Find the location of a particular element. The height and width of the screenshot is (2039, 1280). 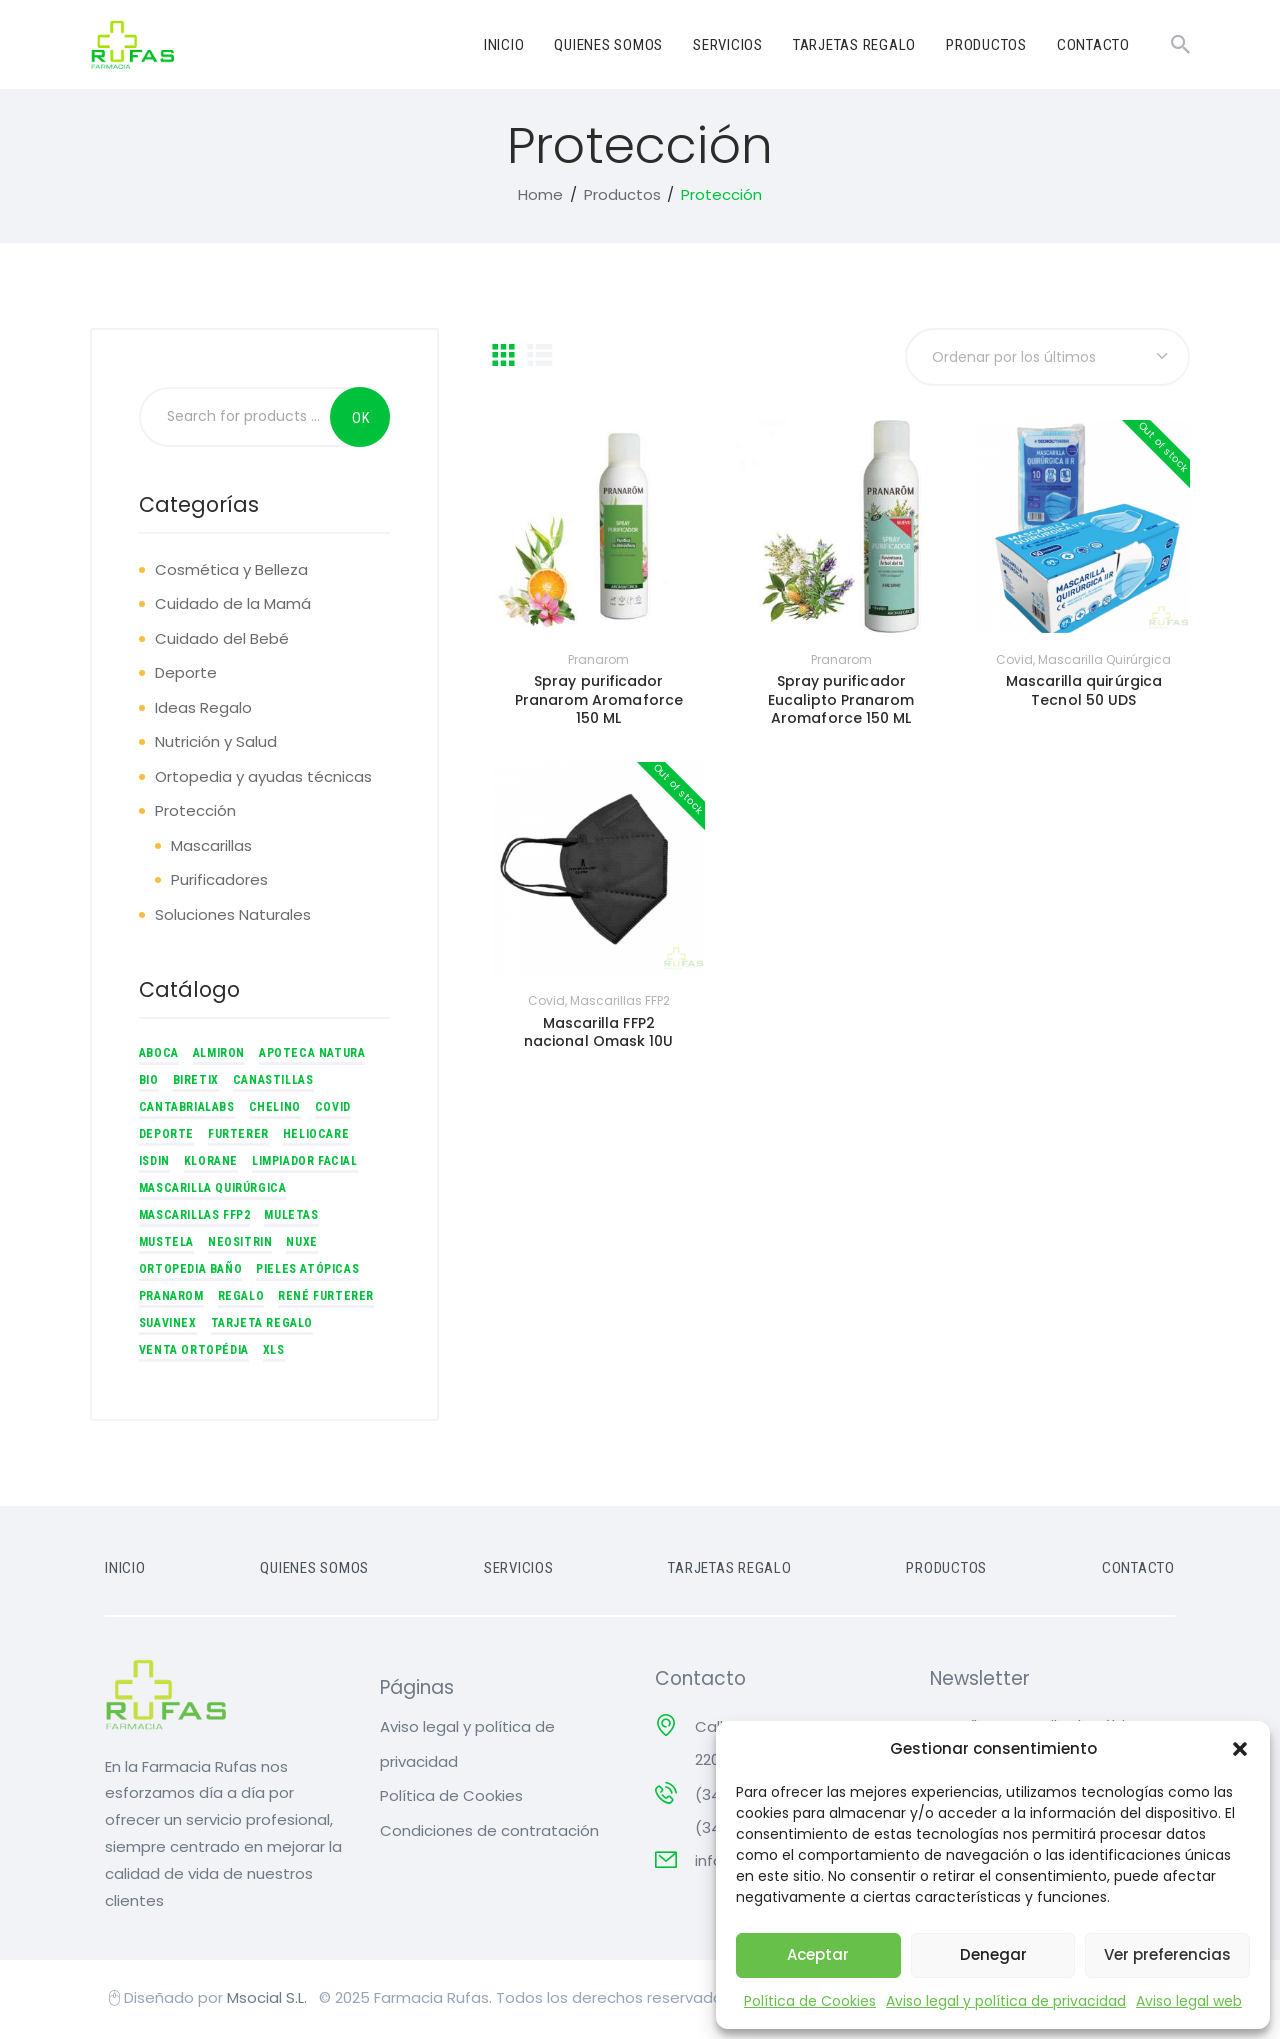

[Start search] is located at coordinates (1180, 45).